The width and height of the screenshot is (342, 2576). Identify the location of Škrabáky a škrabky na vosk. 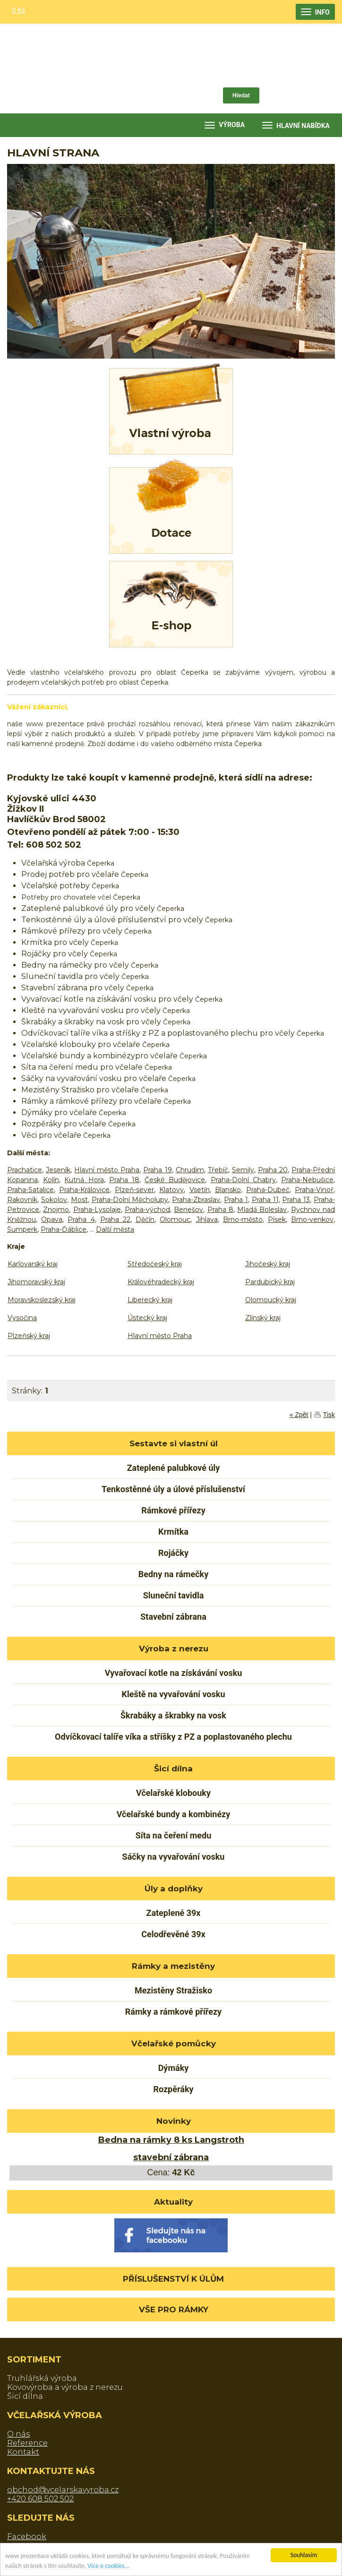
(173, 1715).